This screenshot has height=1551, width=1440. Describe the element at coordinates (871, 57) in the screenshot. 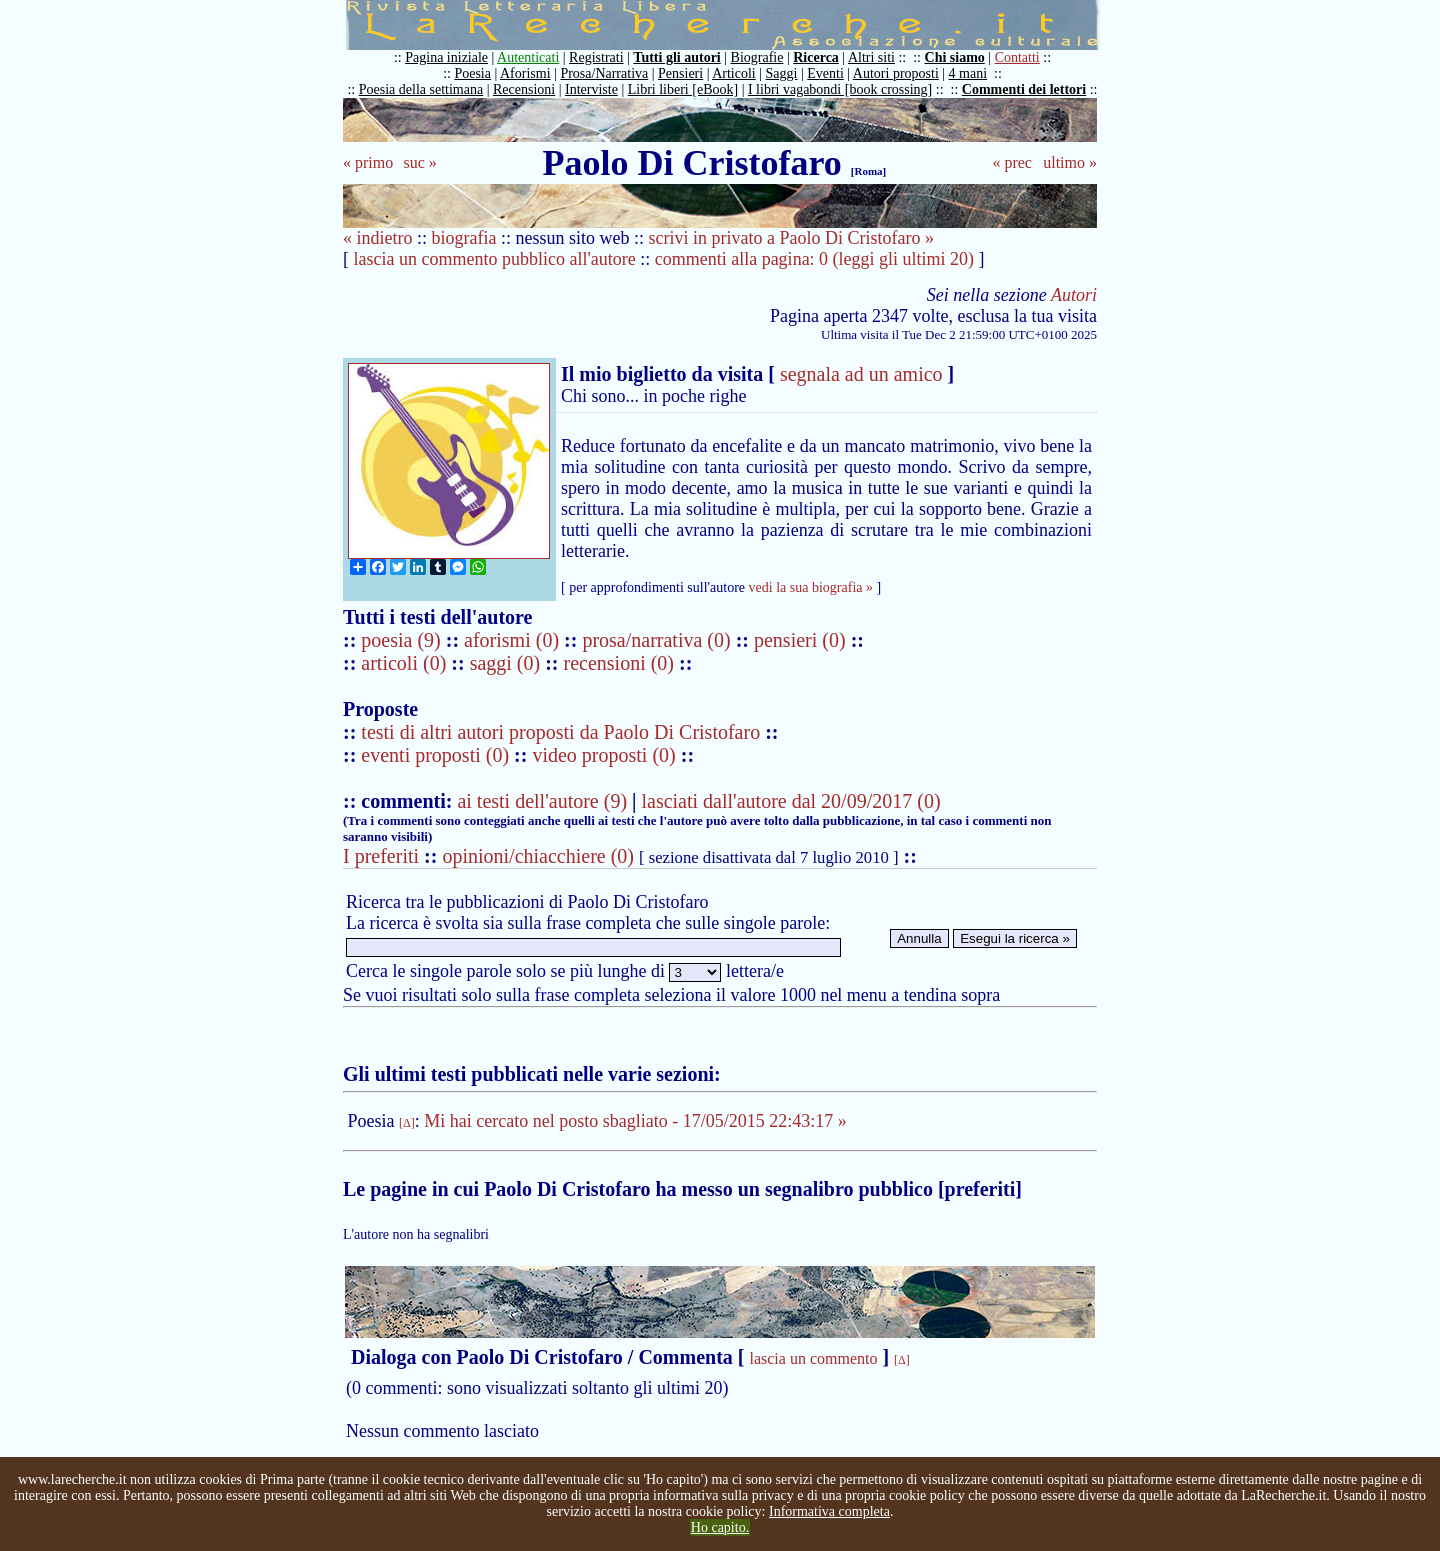

I see `Altri siti` at that location.